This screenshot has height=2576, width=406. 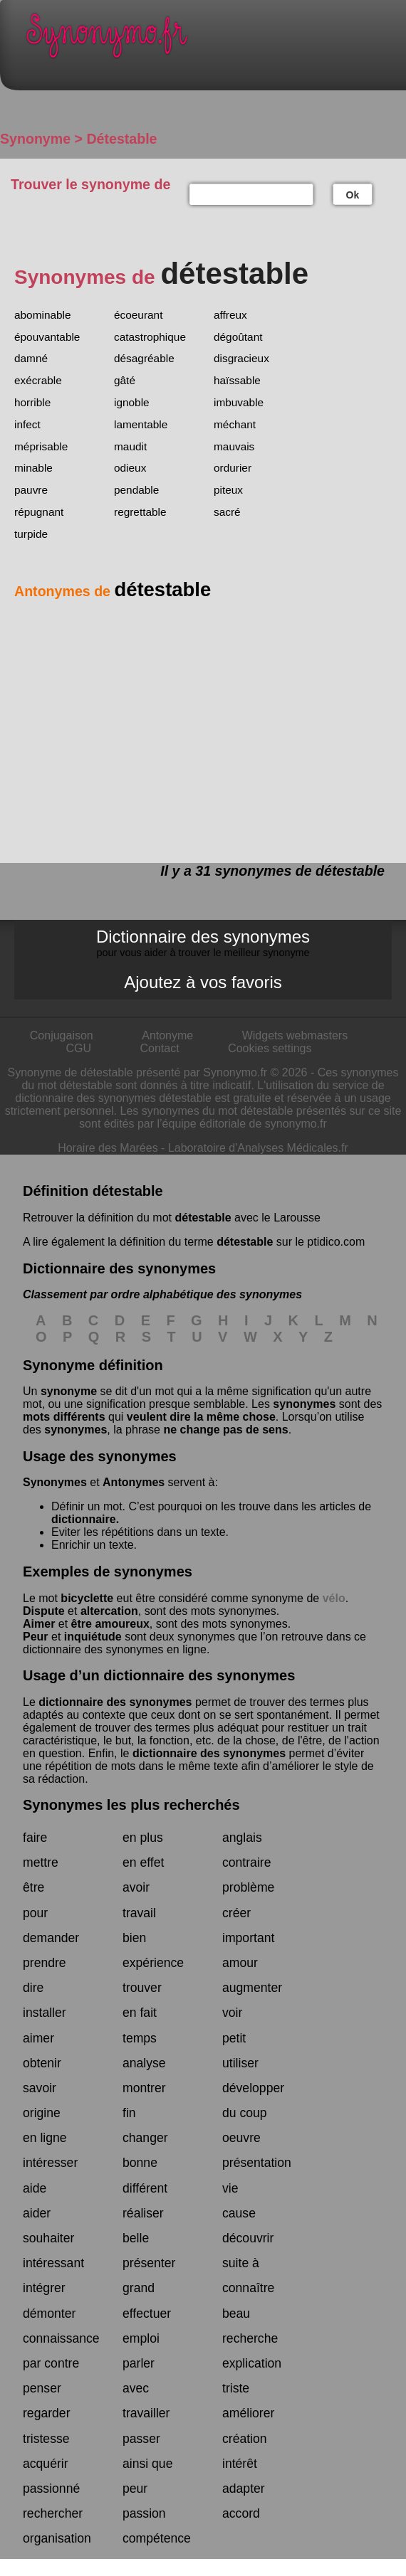 I want to click on parler, so click(x=139, y=2363).